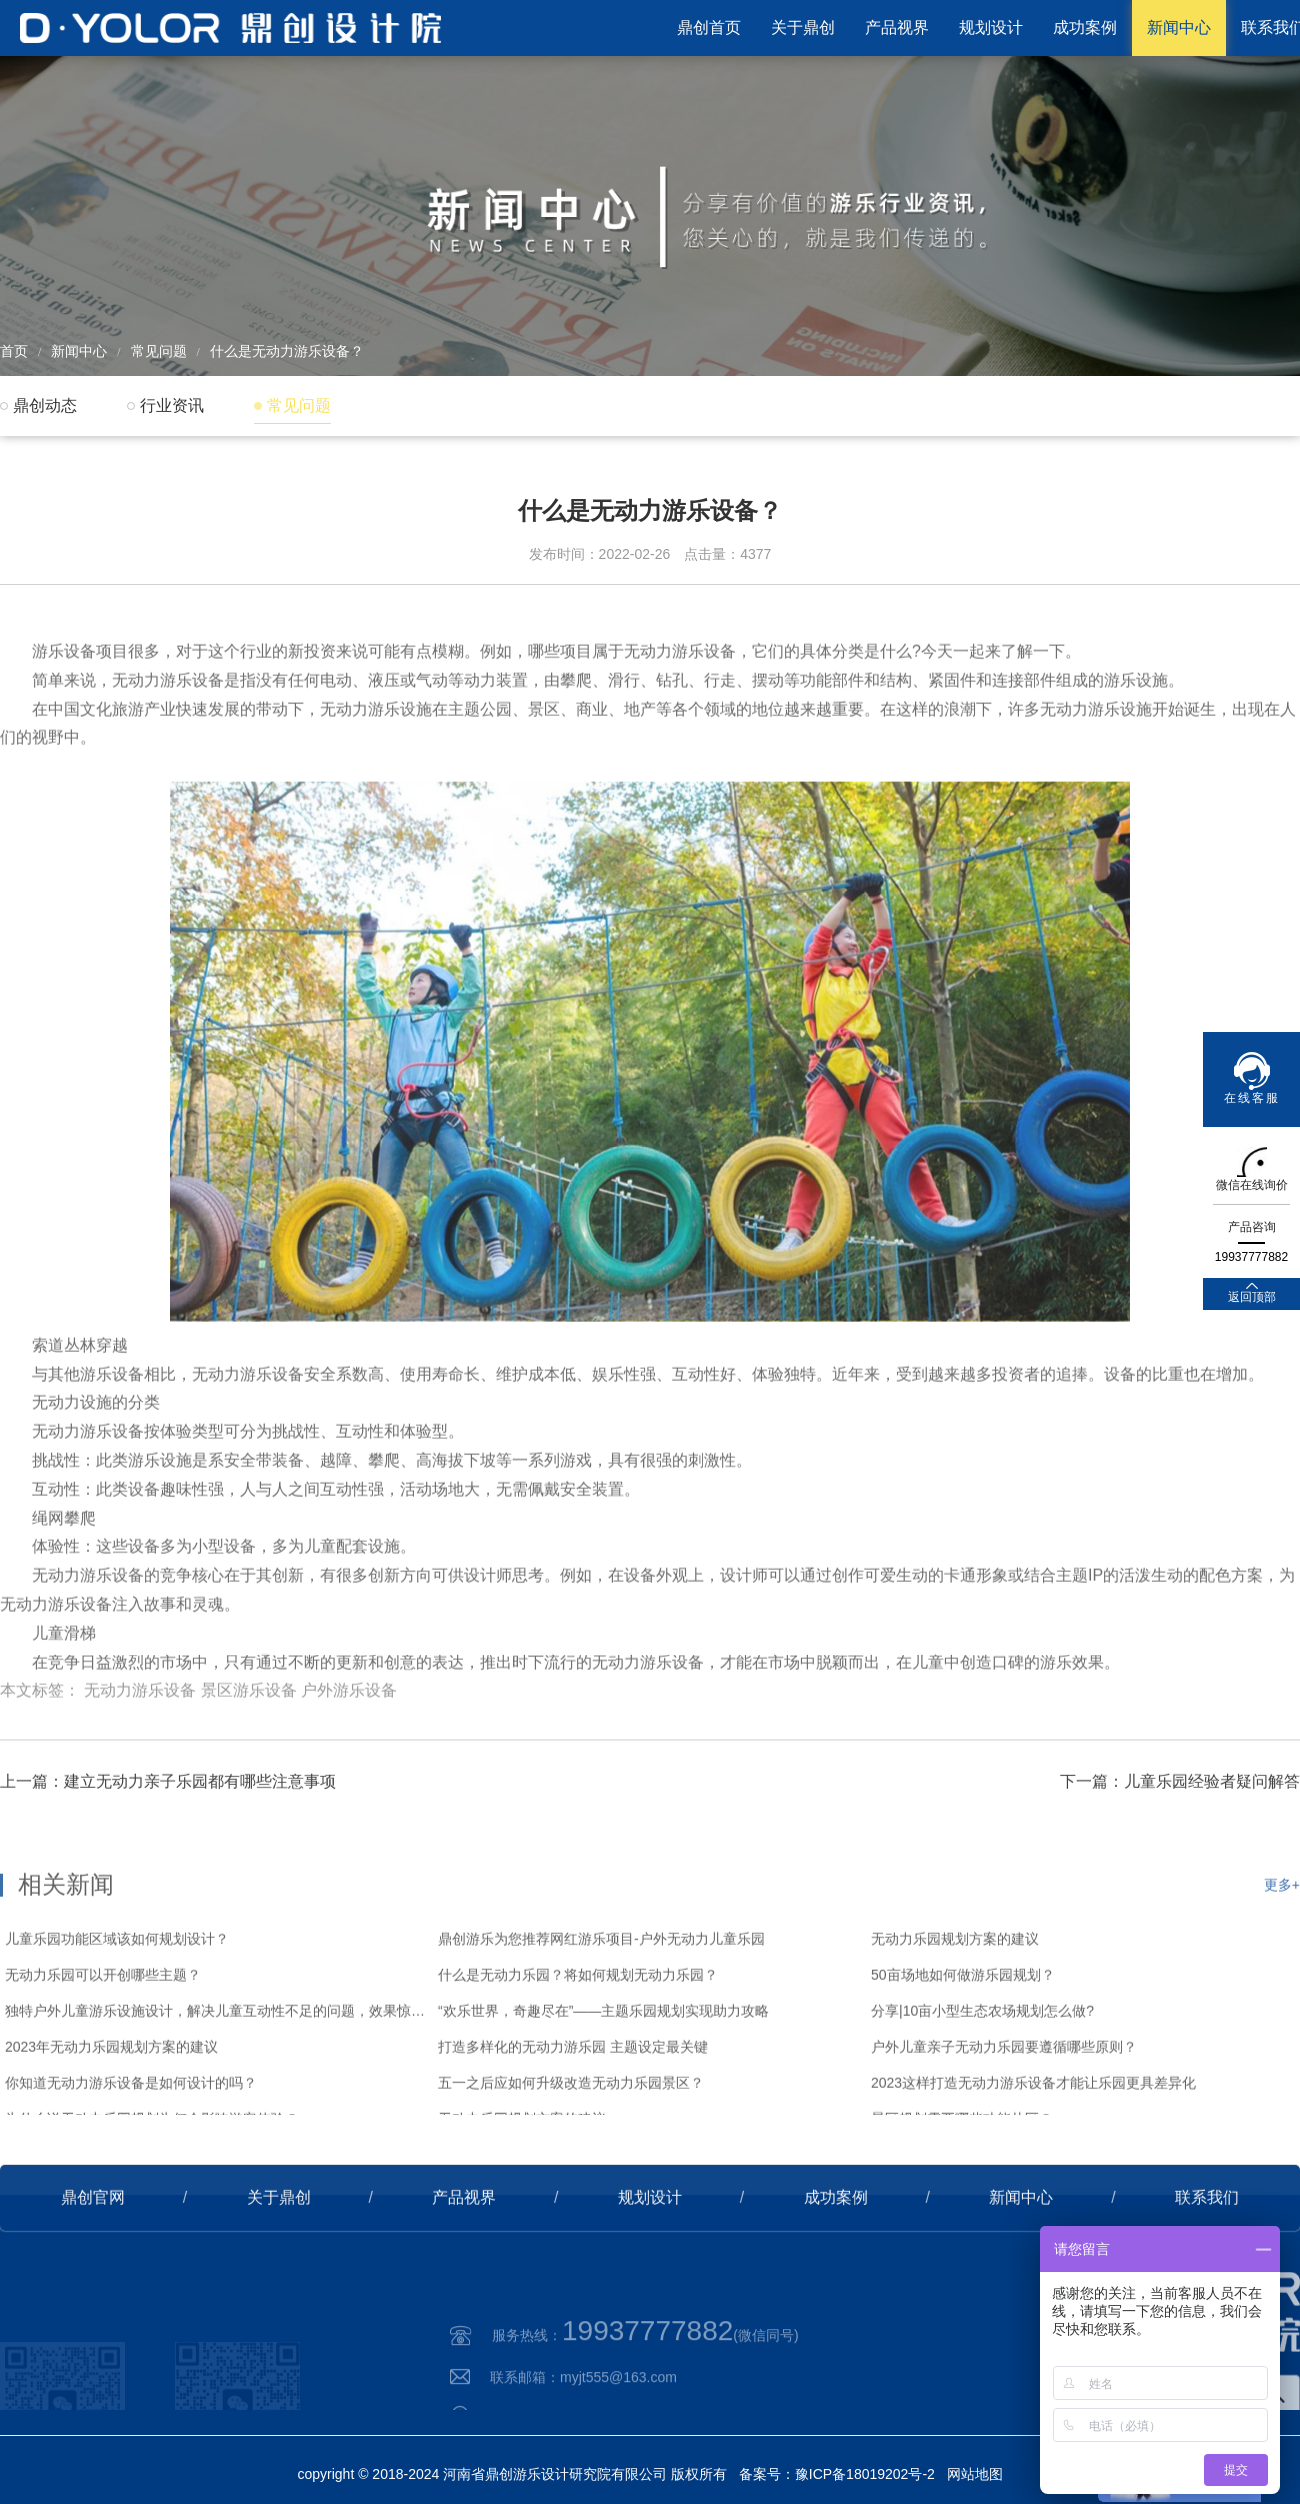 Image resolution: width=1300 pixels, height=2504 pixels. What do you see at coordinates (803, 27) in the screenshot?
I see `关于鼎创` at bounding box center [803, 27].